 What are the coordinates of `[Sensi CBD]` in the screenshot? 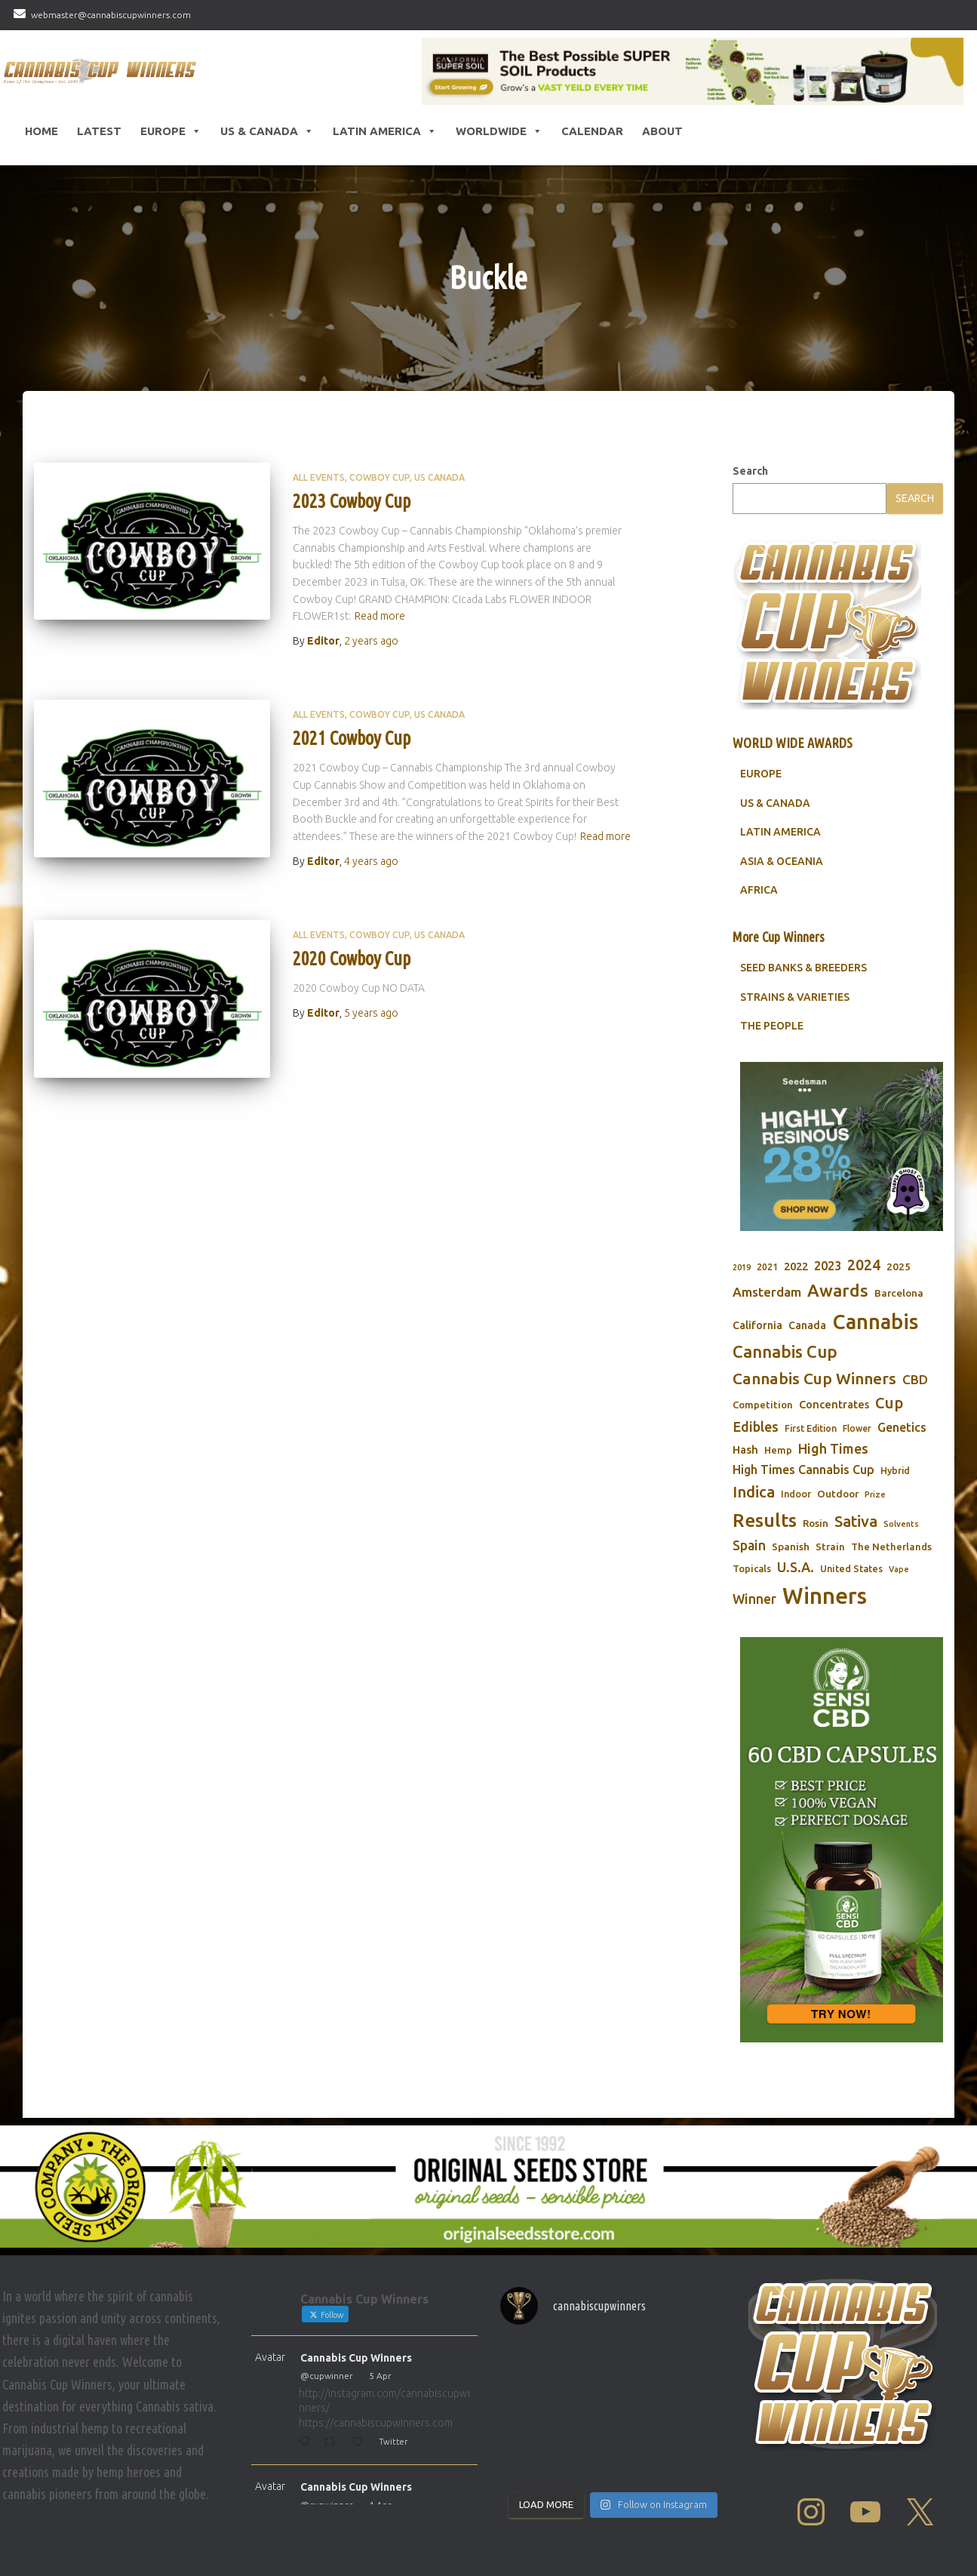 It's located at (841, 1840).